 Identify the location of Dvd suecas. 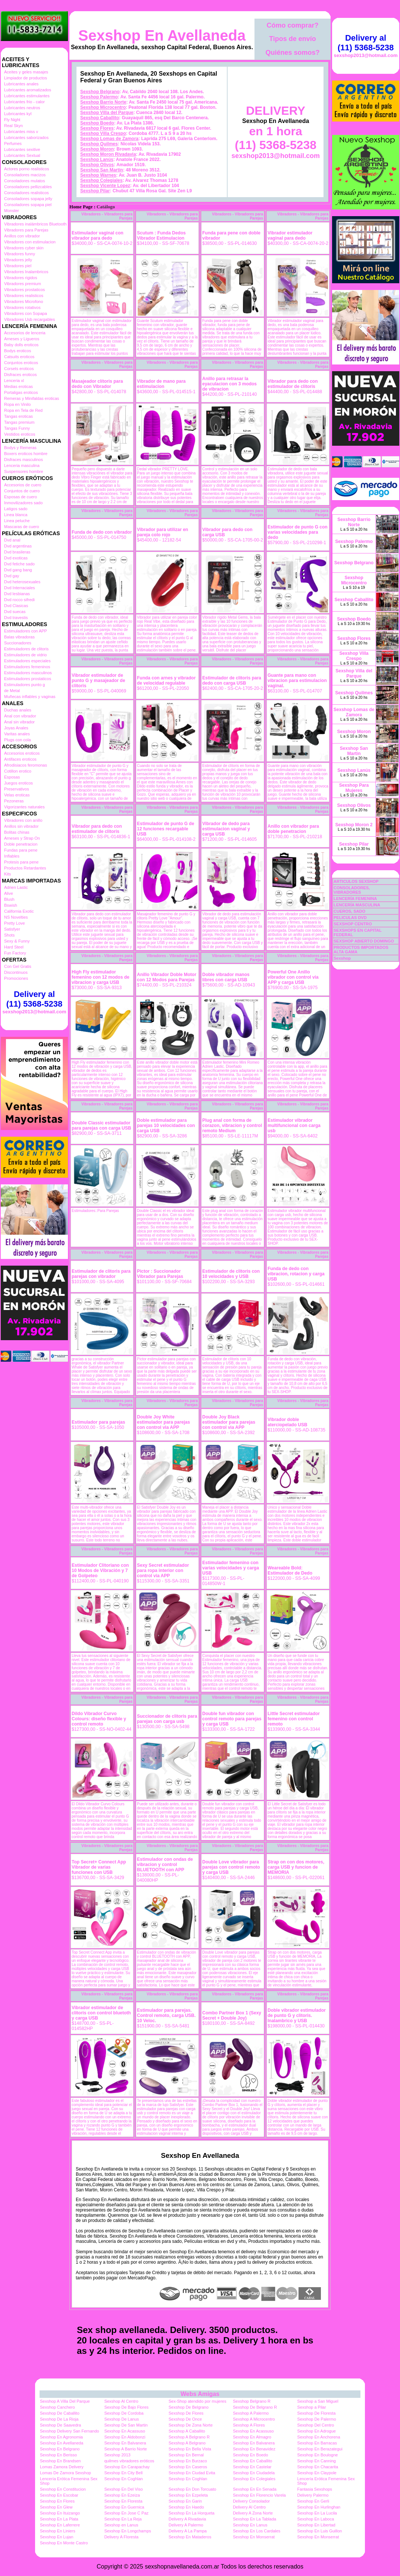
(14, 611).